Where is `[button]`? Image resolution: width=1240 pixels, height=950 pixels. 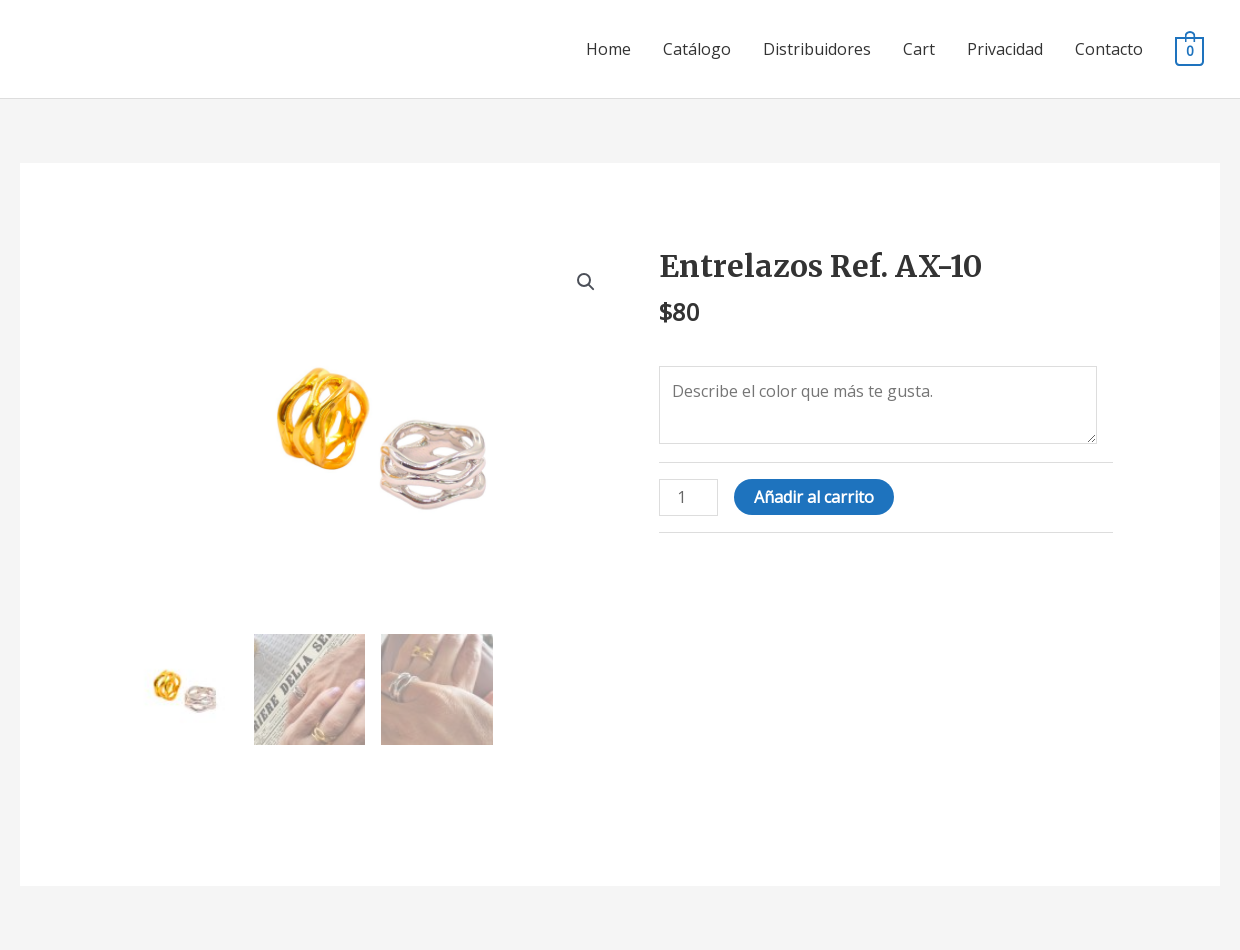
[button] is located at coordinates (586, 282).